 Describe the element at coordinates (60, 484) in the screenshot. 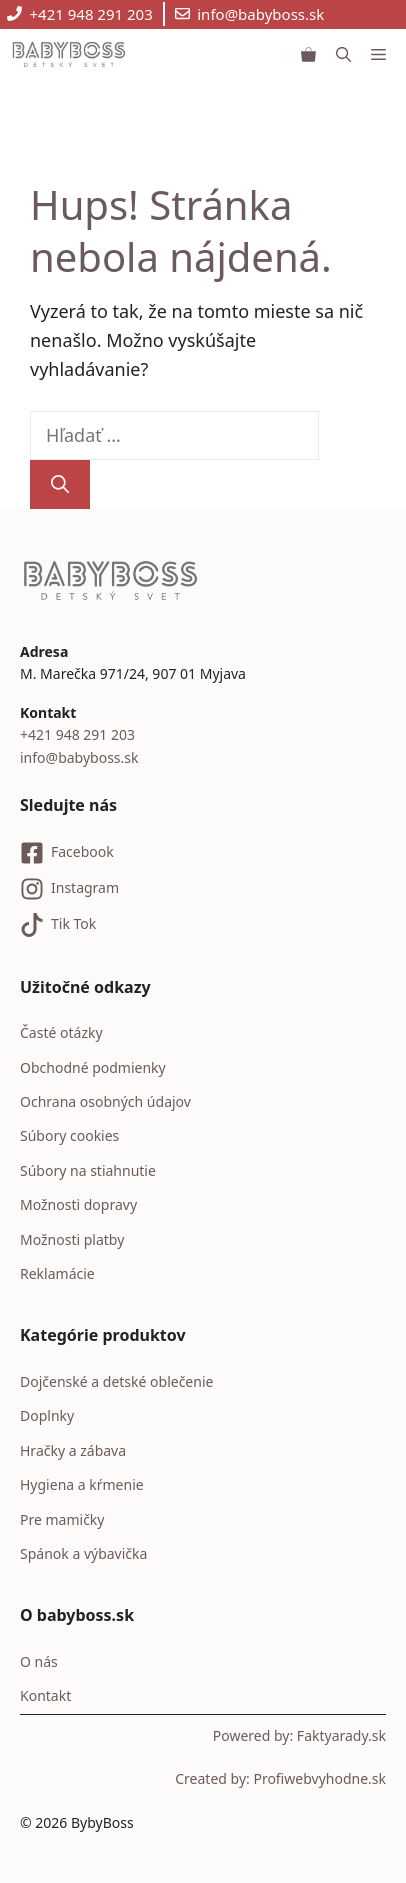

I see `[Nájdi]` at that location.